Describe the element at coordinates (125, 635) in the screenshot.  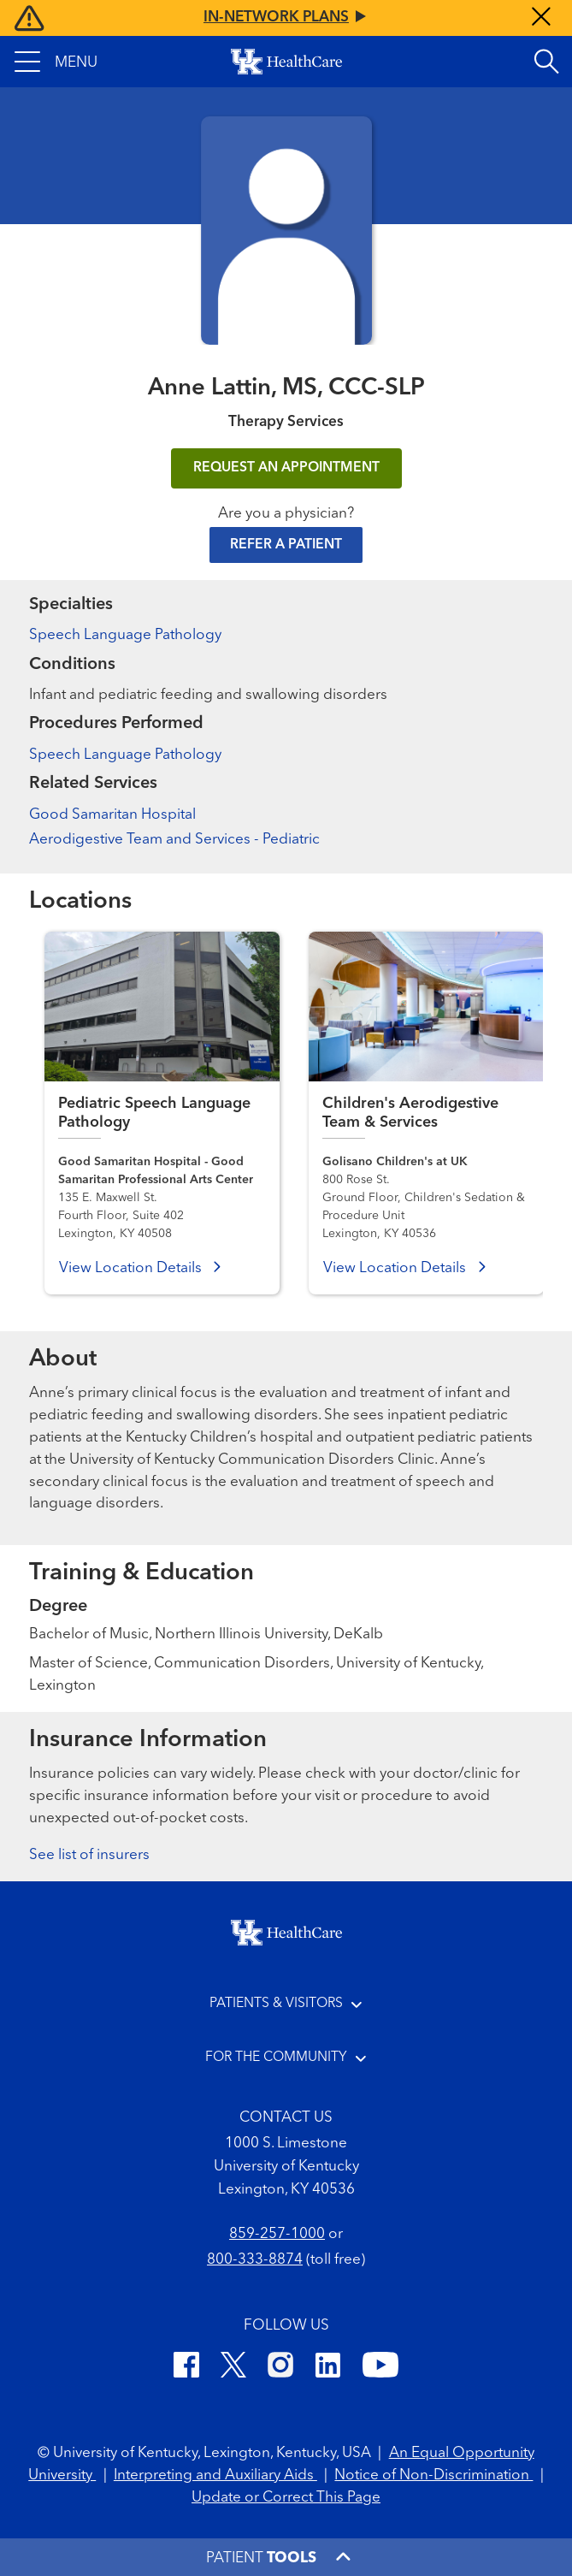
I see `Speech Language Pathology` at that location.